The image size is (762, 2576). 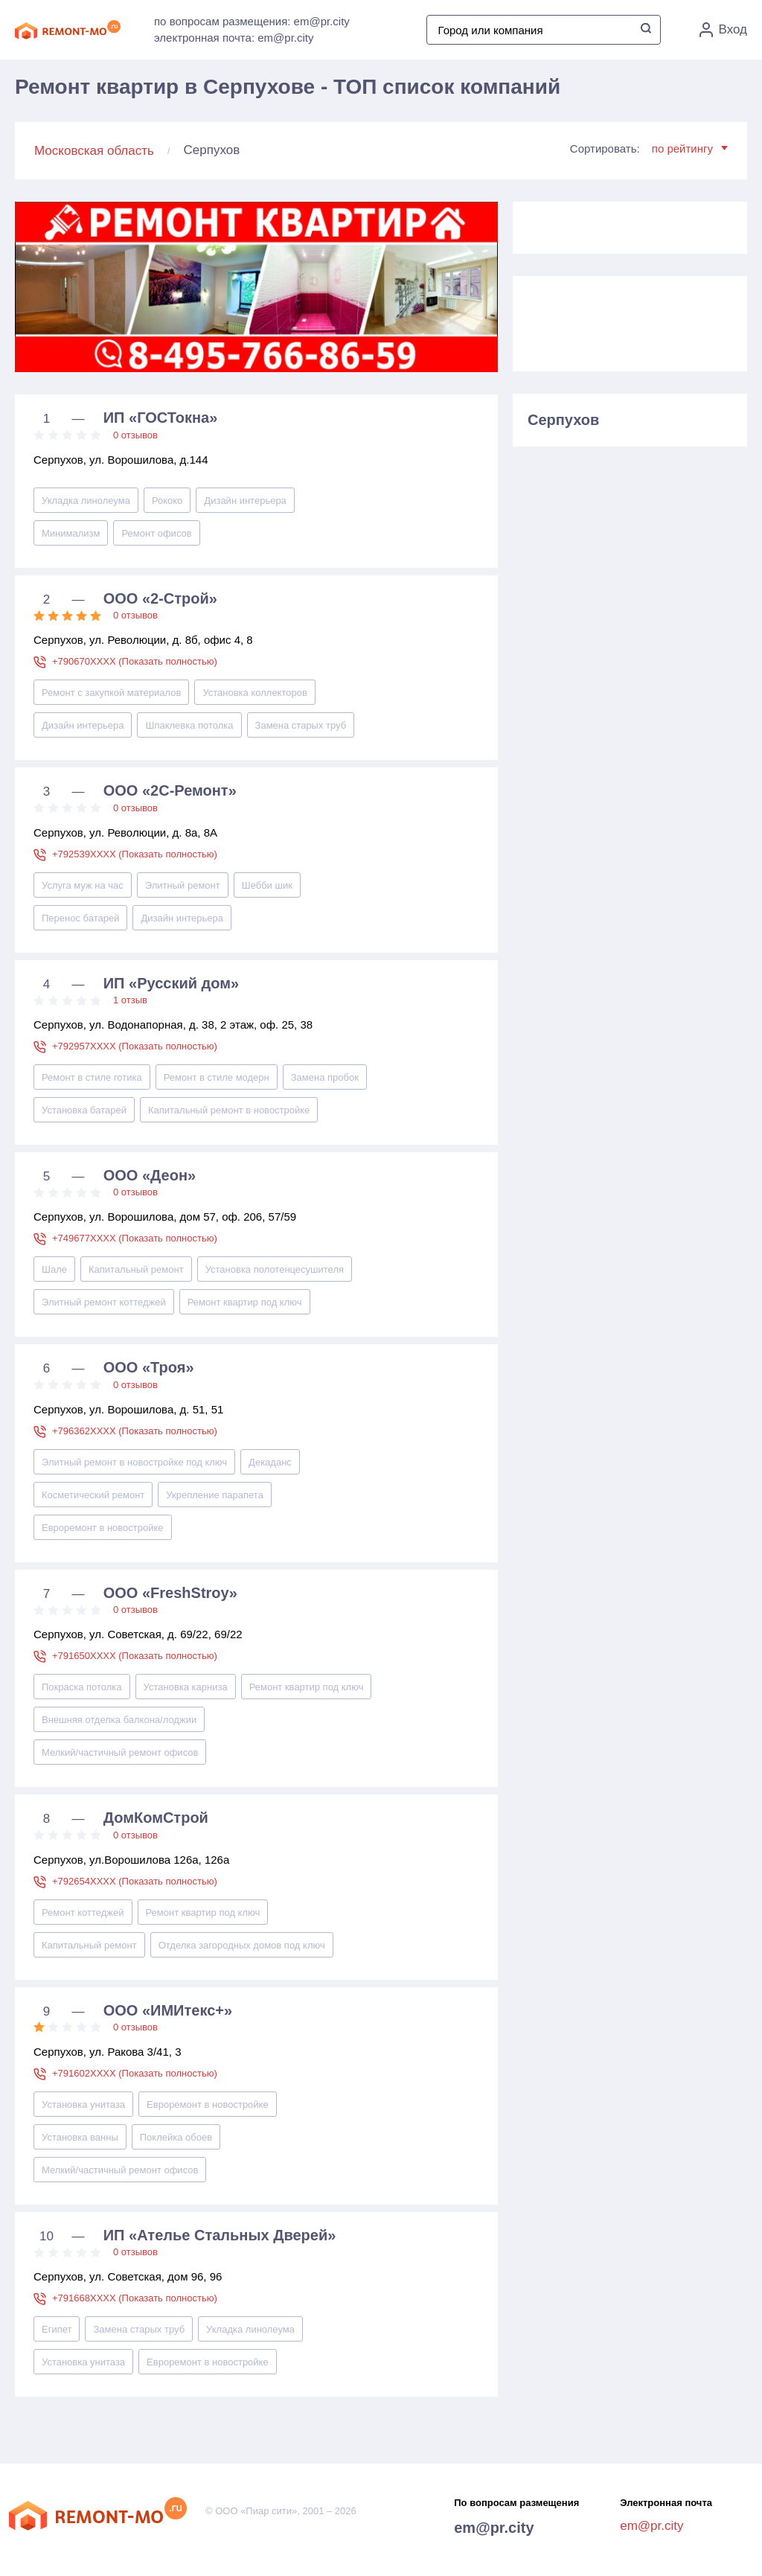 What do you see at coordinates (563, 420) in the screenshot?
I see `Серпухов` at bounding box center [563, 420].